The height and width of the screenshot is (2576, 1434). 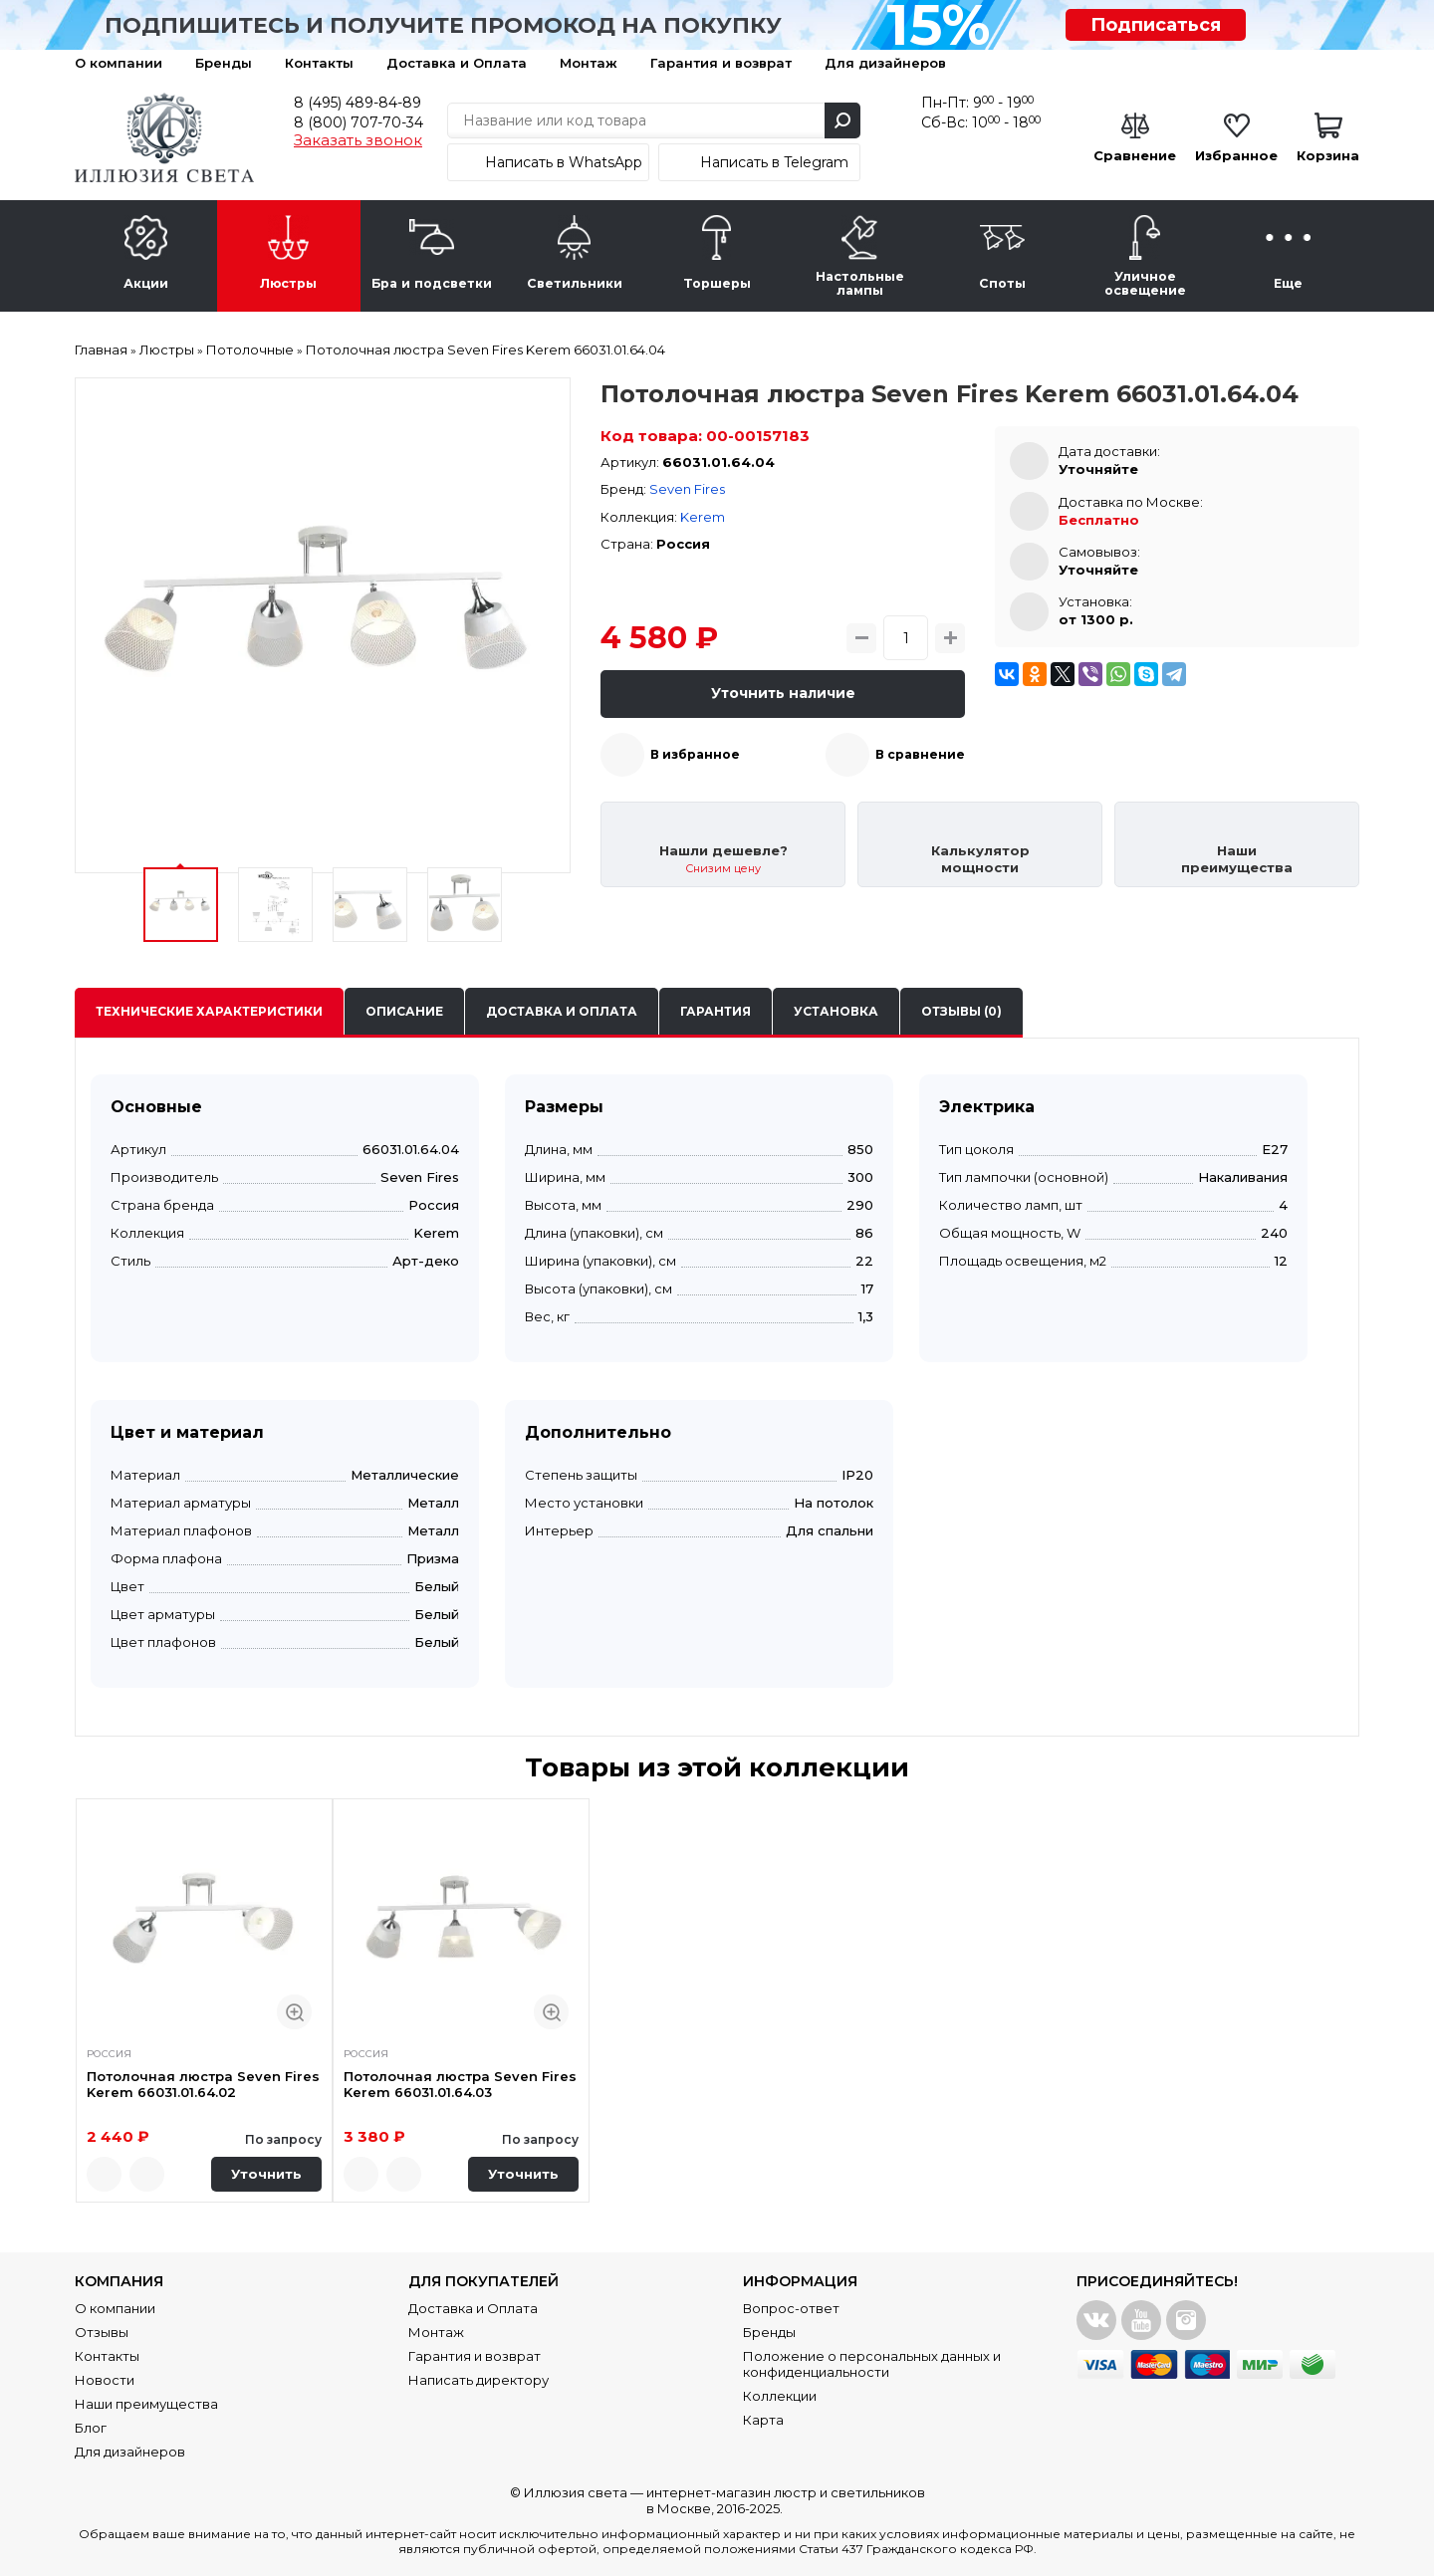 I want to click on Написать директору, so click(x=478, y=2380).